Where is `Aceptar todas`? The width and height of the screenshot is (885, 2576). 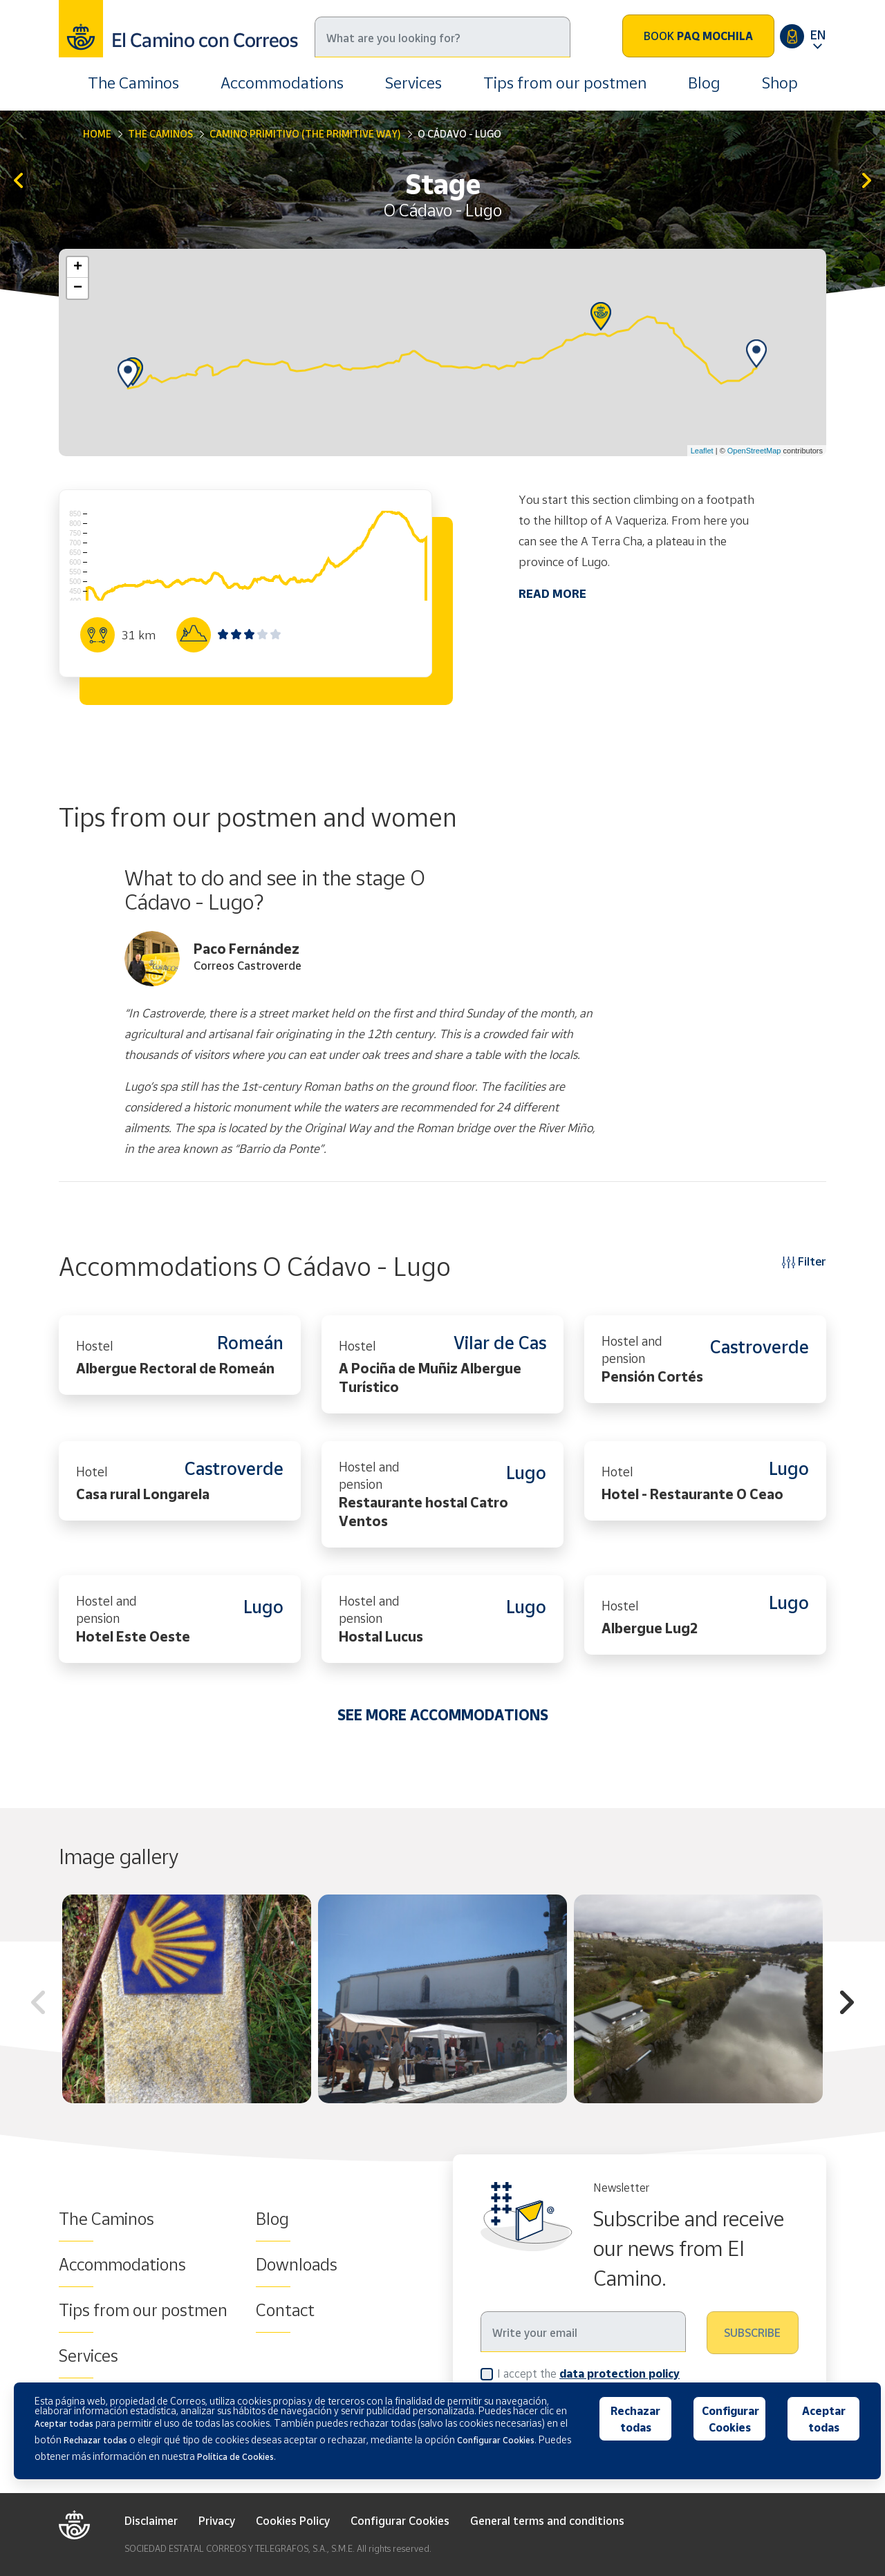 Aceptar todas is located at coordinates (824, 2419).